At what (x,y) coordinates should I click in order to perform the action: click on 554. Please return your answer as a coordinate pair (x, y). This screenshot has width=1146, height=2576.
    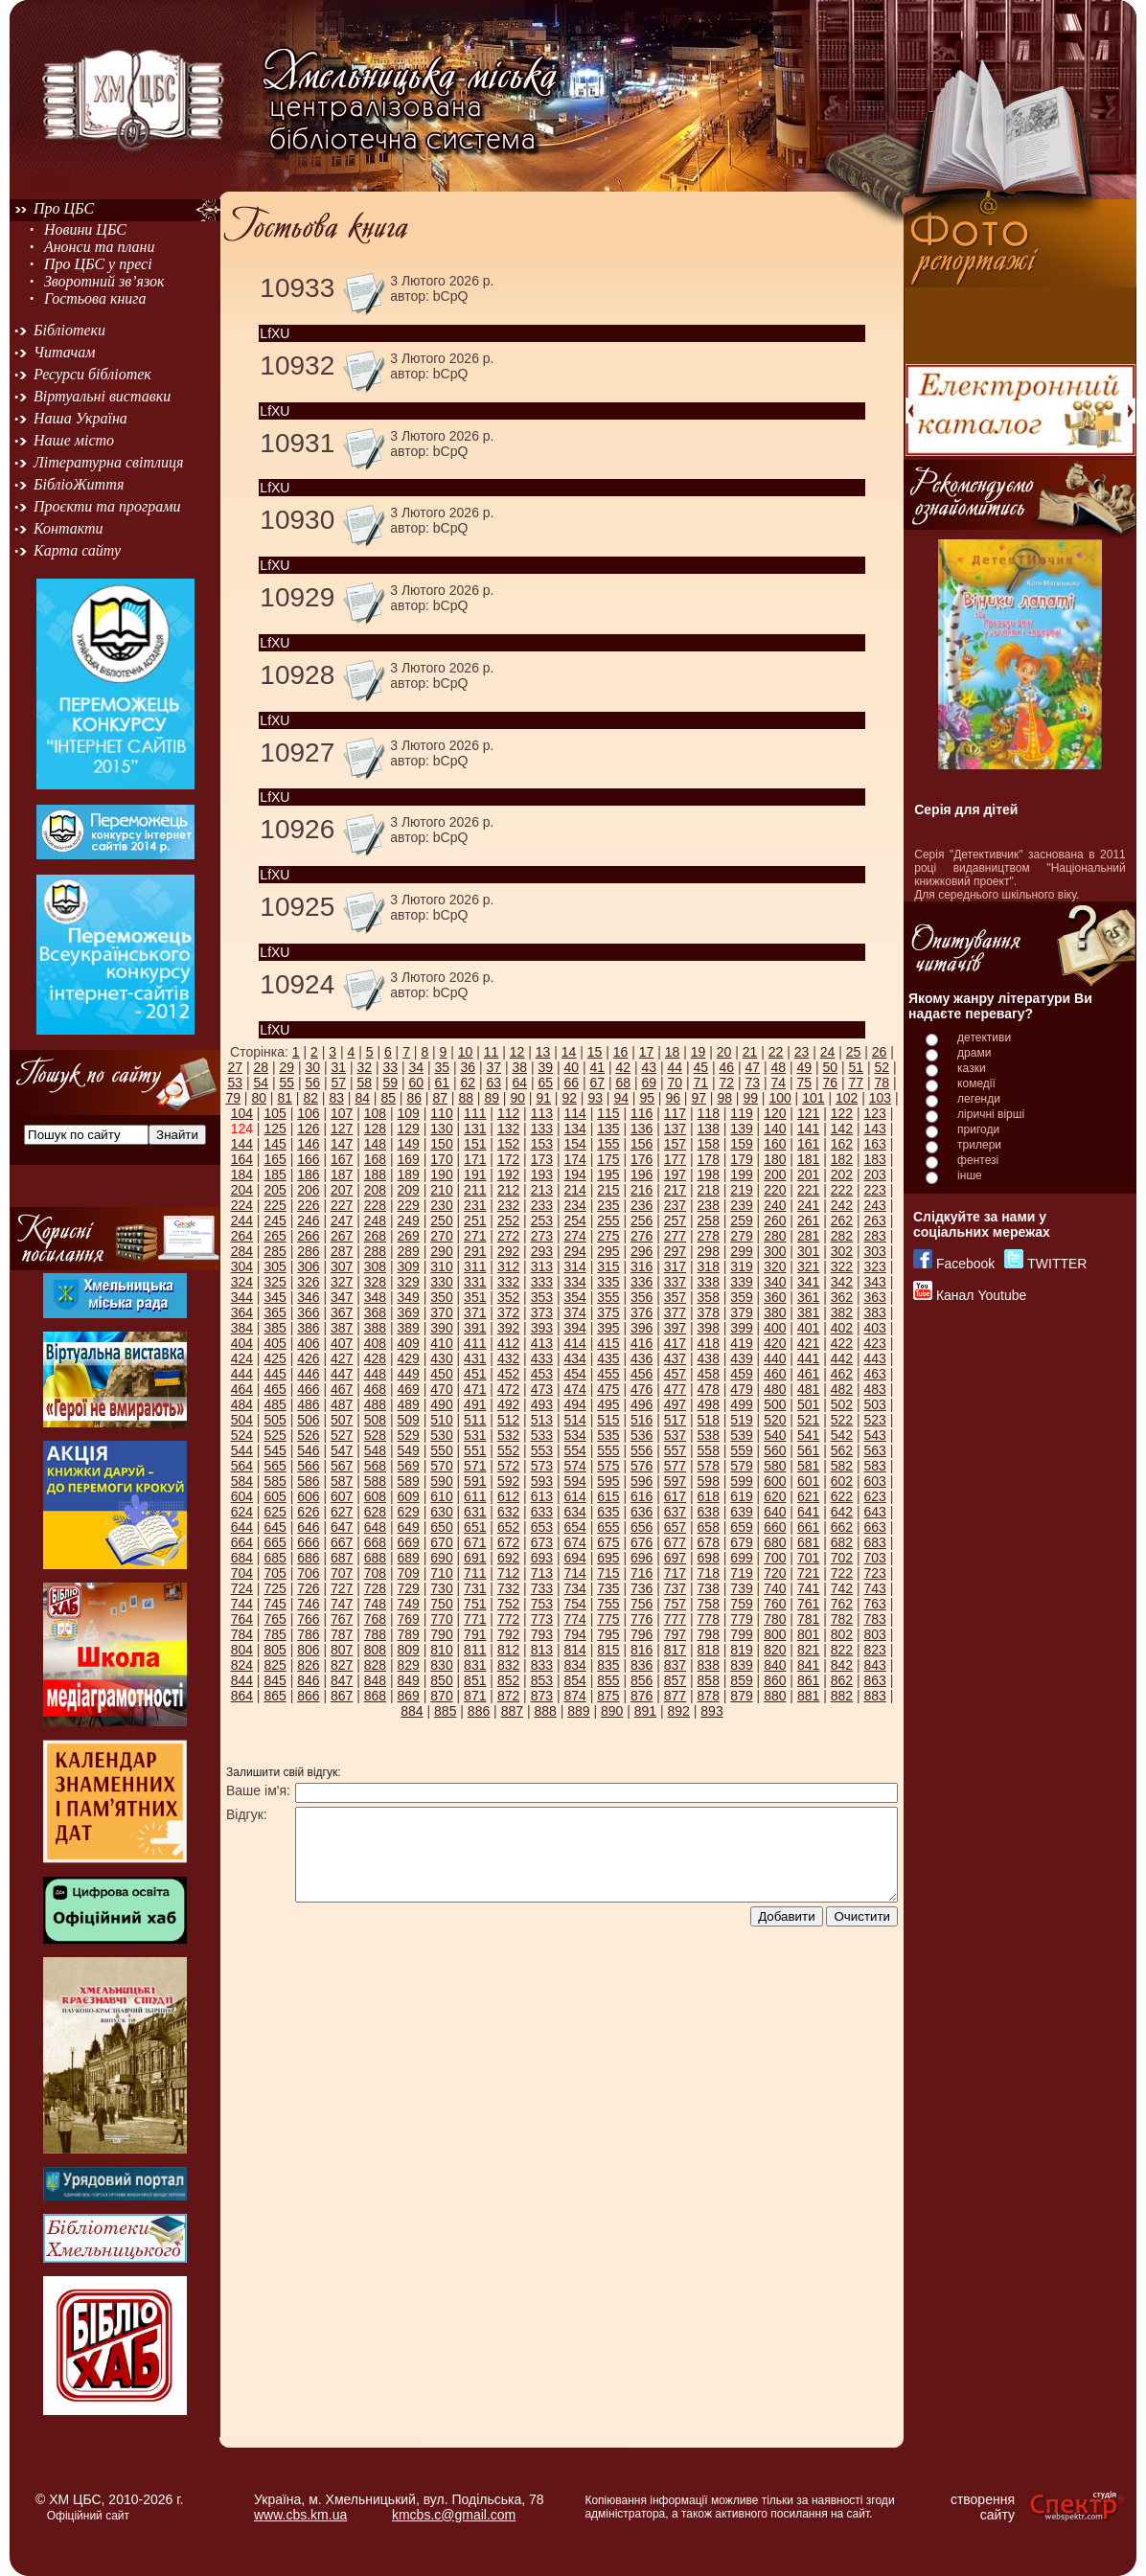
    Looking at the image, I should click on (574, 1450).